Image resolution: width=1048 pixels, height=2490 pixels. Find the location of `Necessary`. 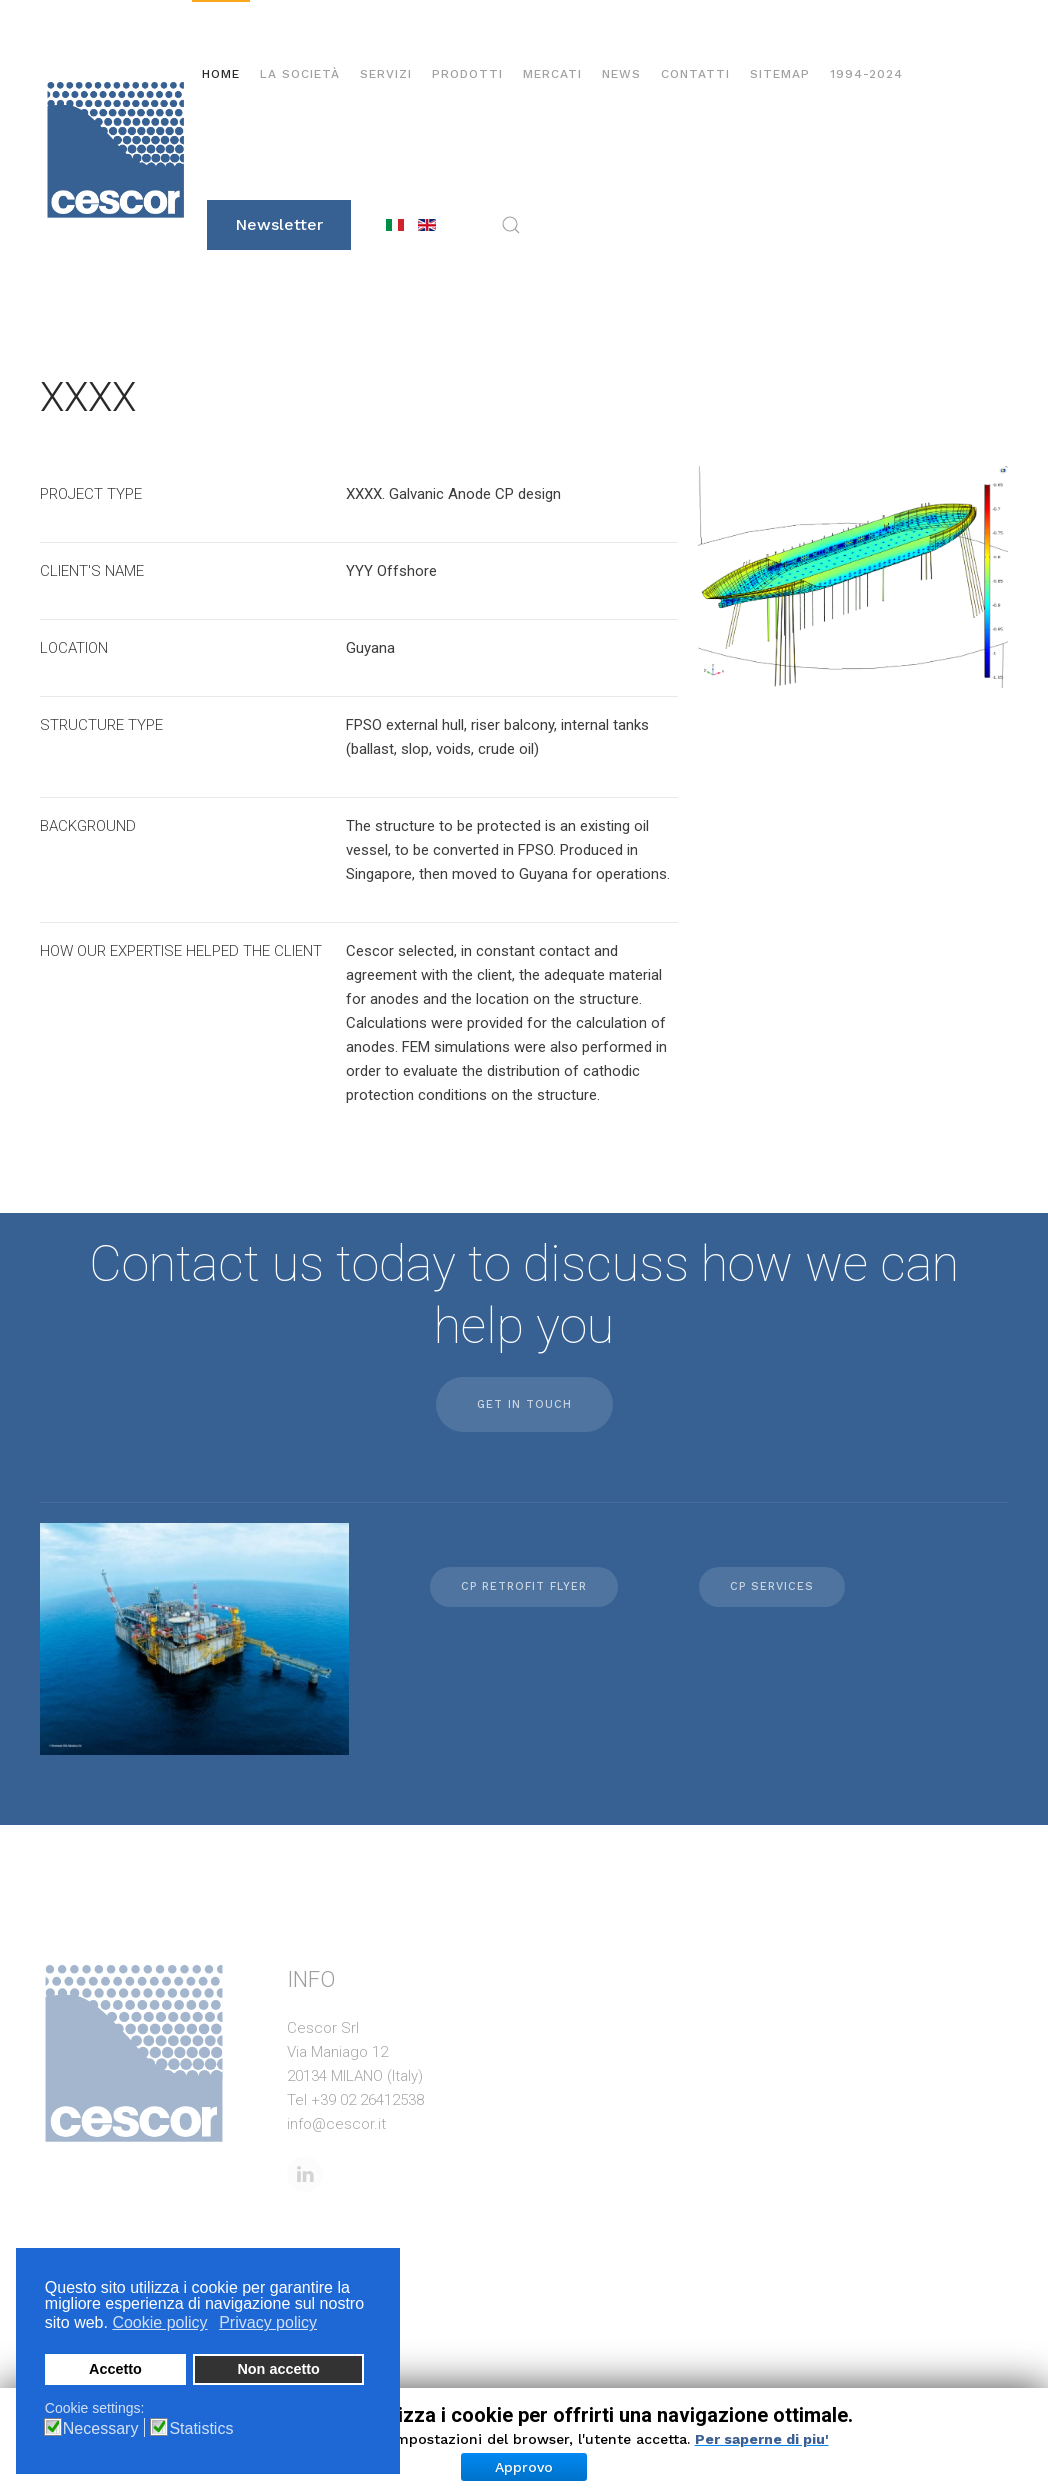

Necessary is located at coordinates (101, 2429).